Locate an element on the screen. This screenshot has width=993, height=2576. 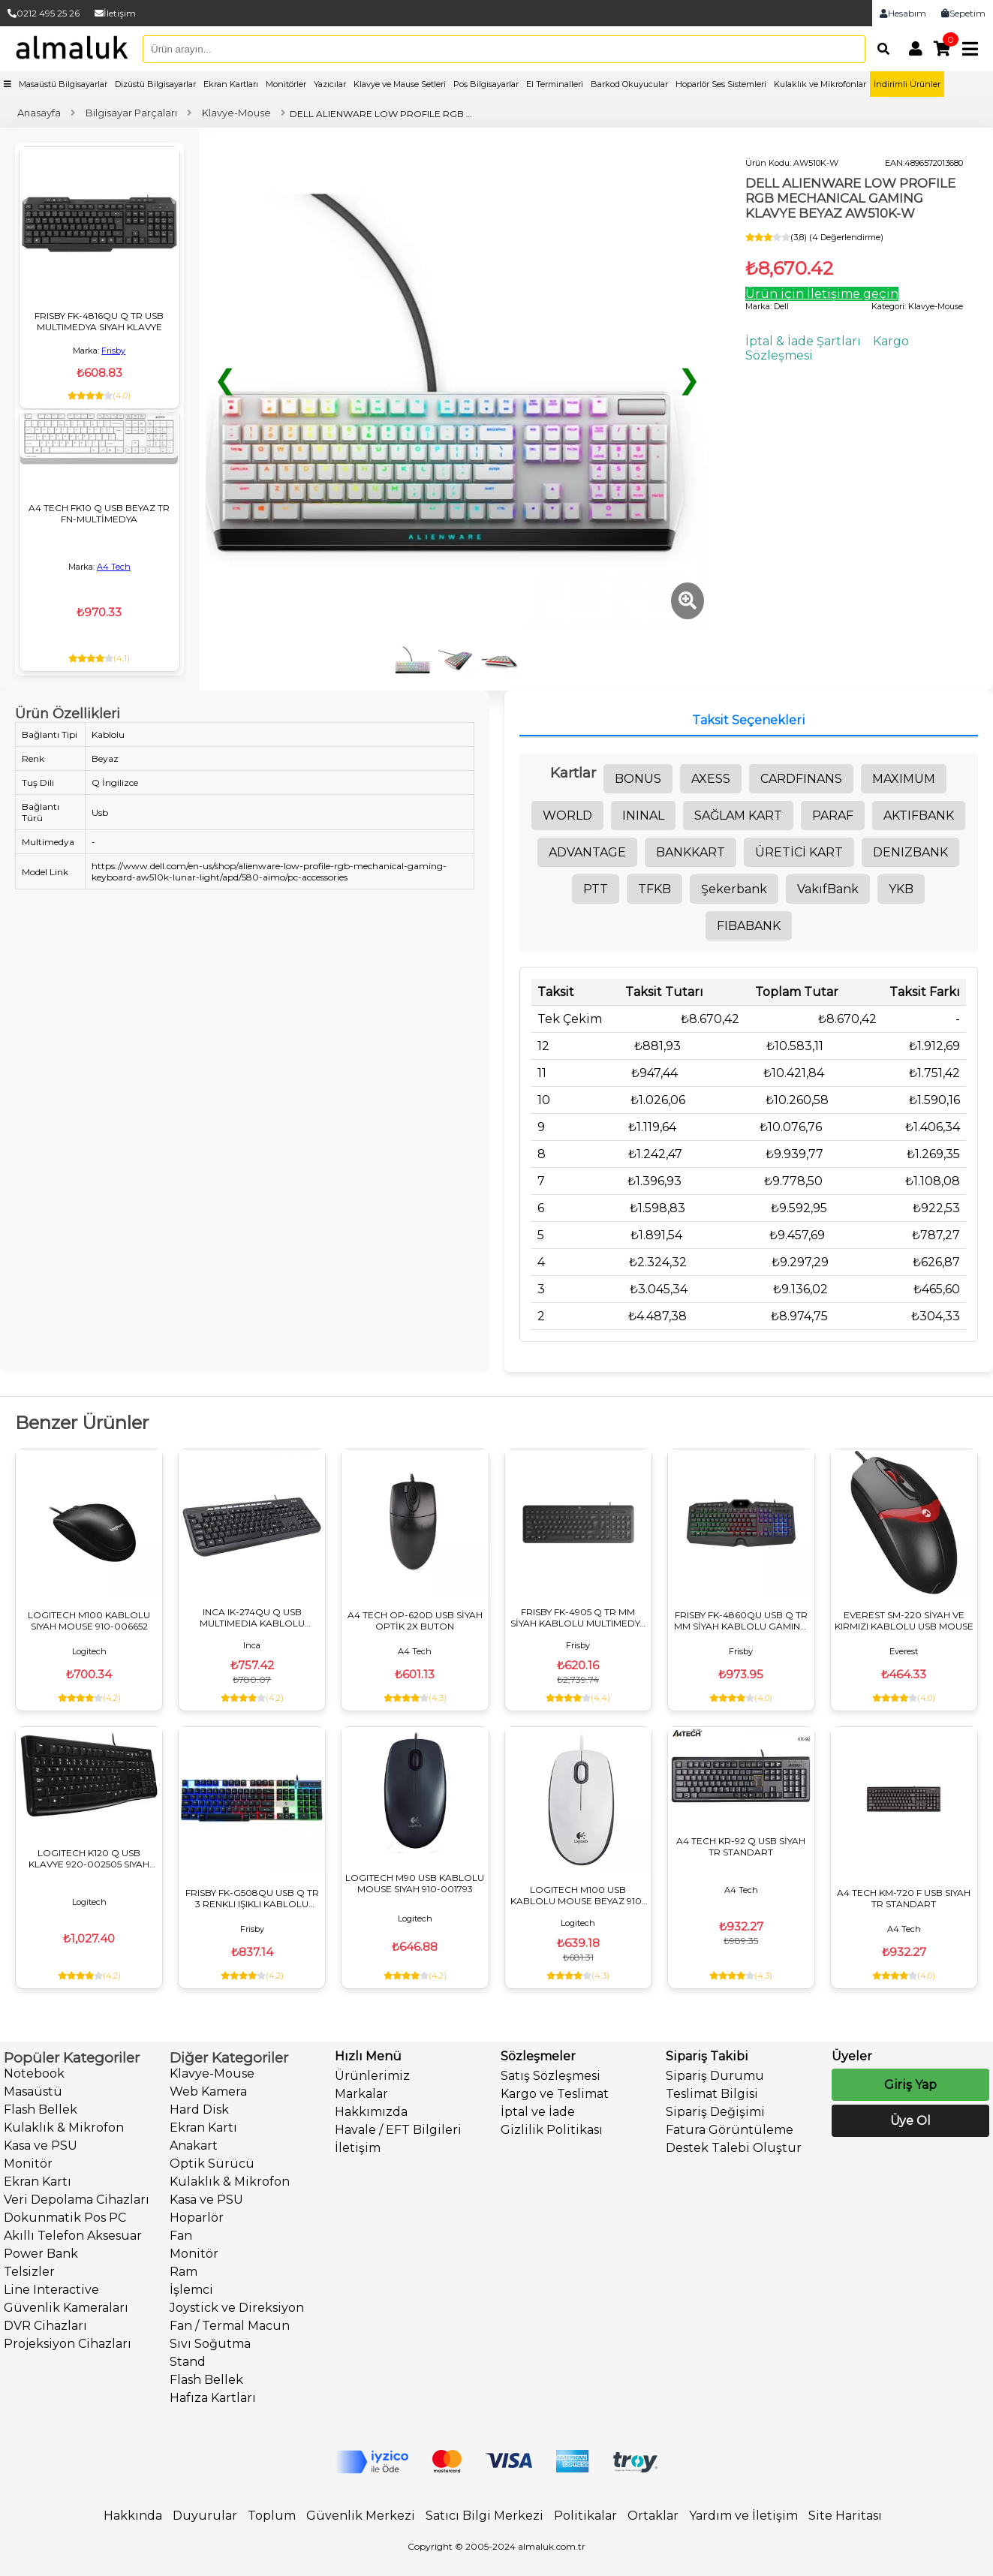
0212 495 25 26 is located at coordinates (44, 13).